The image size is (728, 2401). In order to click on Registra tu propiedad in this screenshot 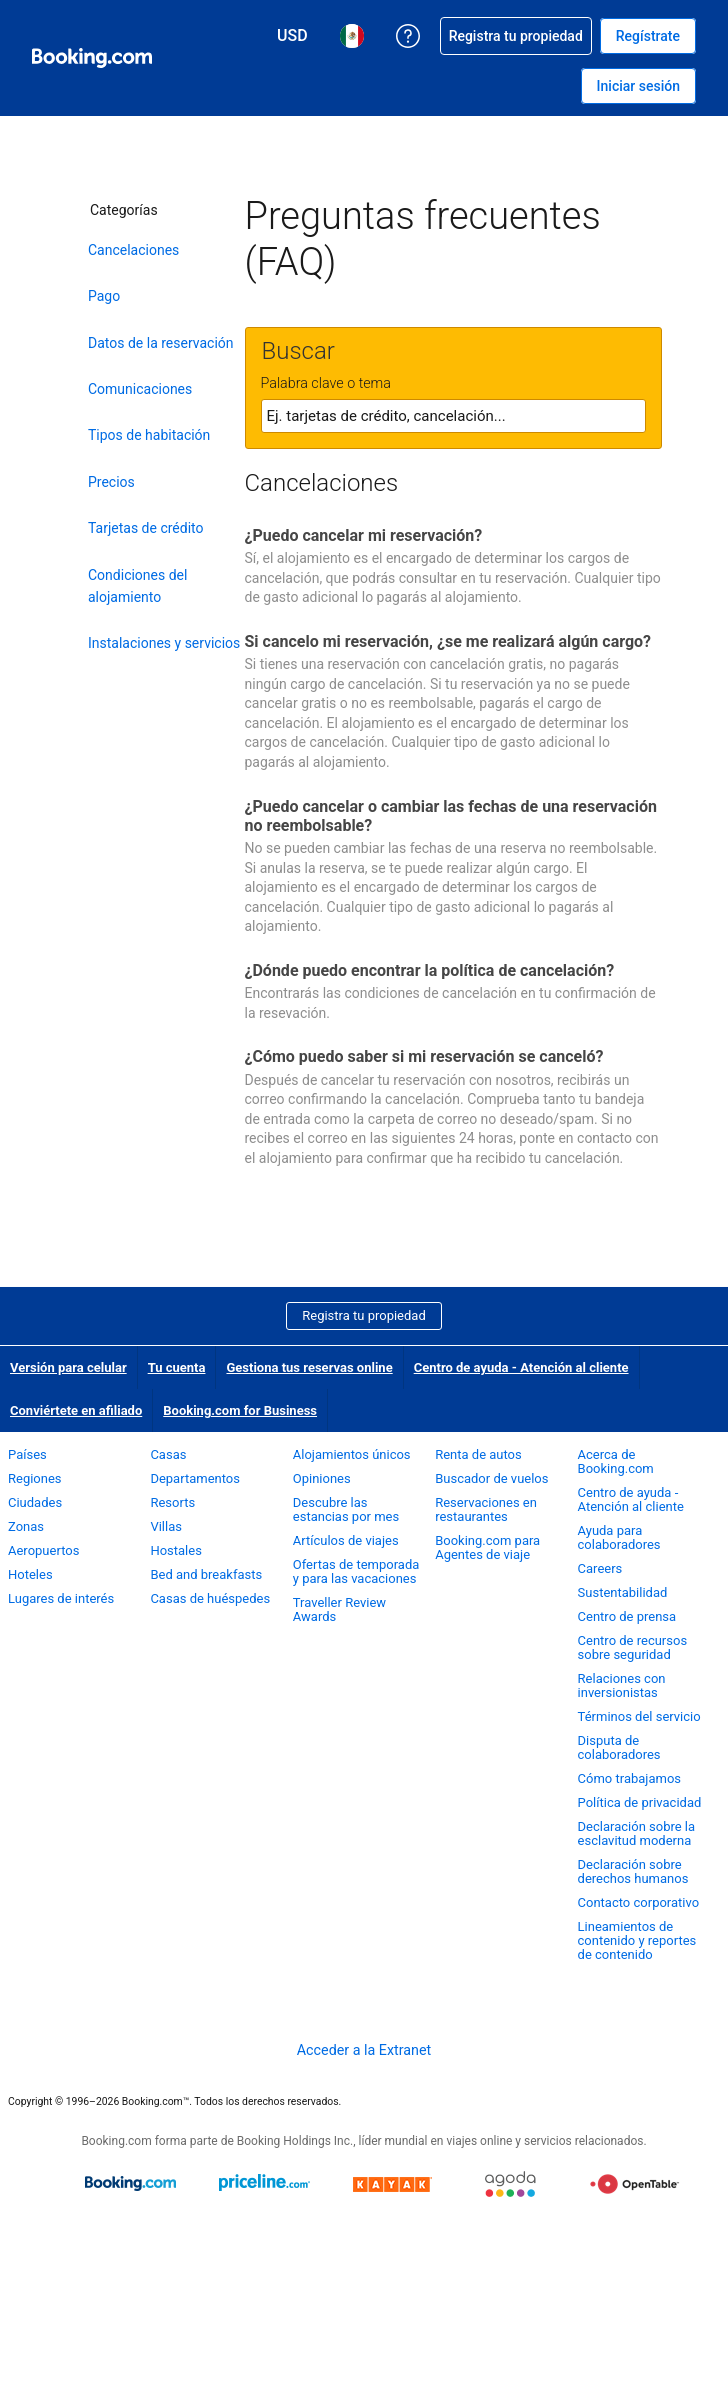, I will do `click(364, 1315)`.